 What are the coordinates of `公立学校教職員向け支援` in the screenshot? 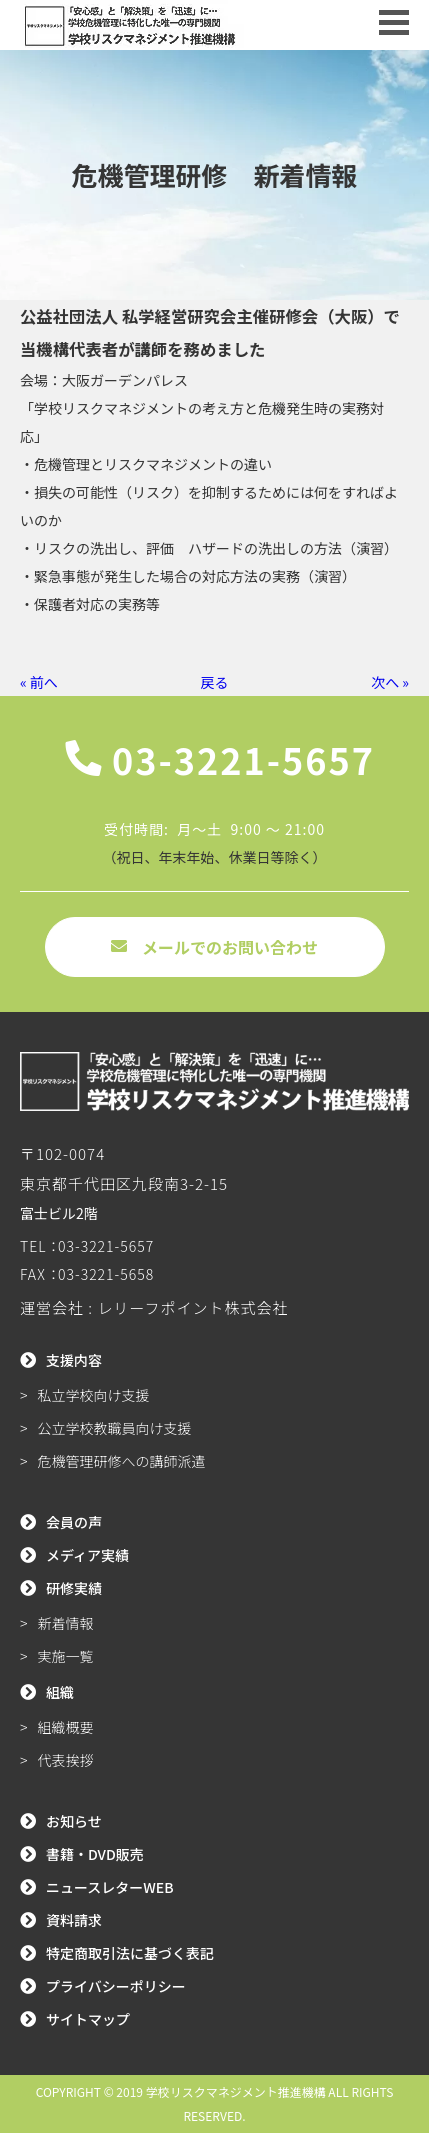 It's located at (115, 1428).